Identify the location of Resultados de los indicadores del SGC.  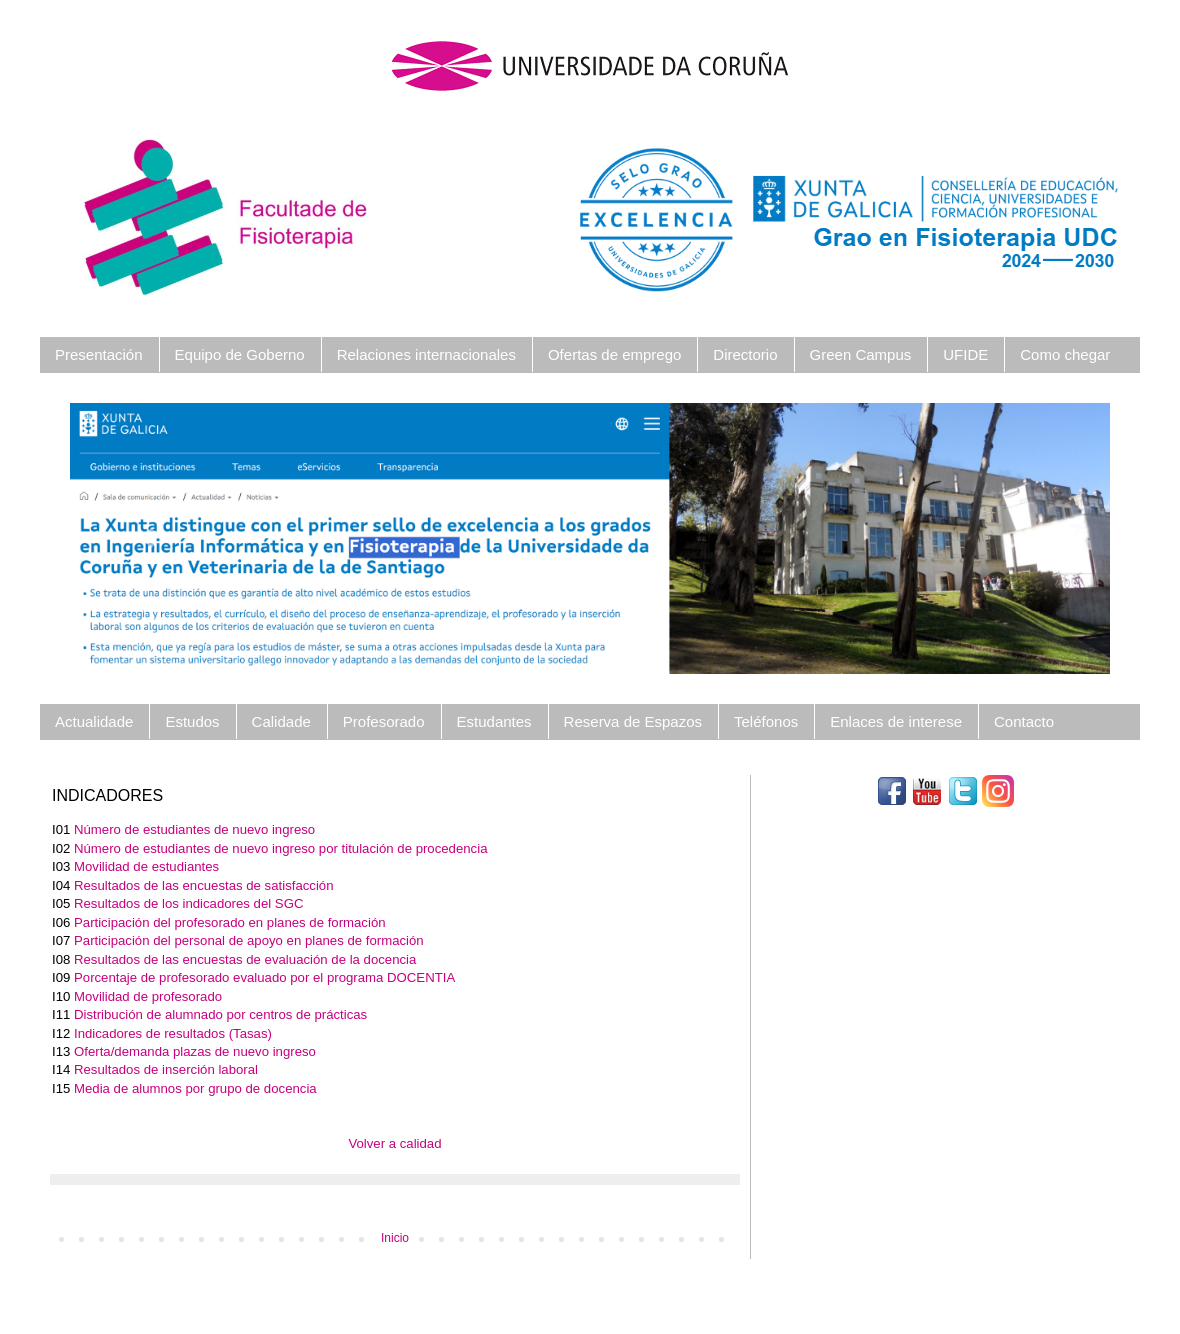
(188, 903).